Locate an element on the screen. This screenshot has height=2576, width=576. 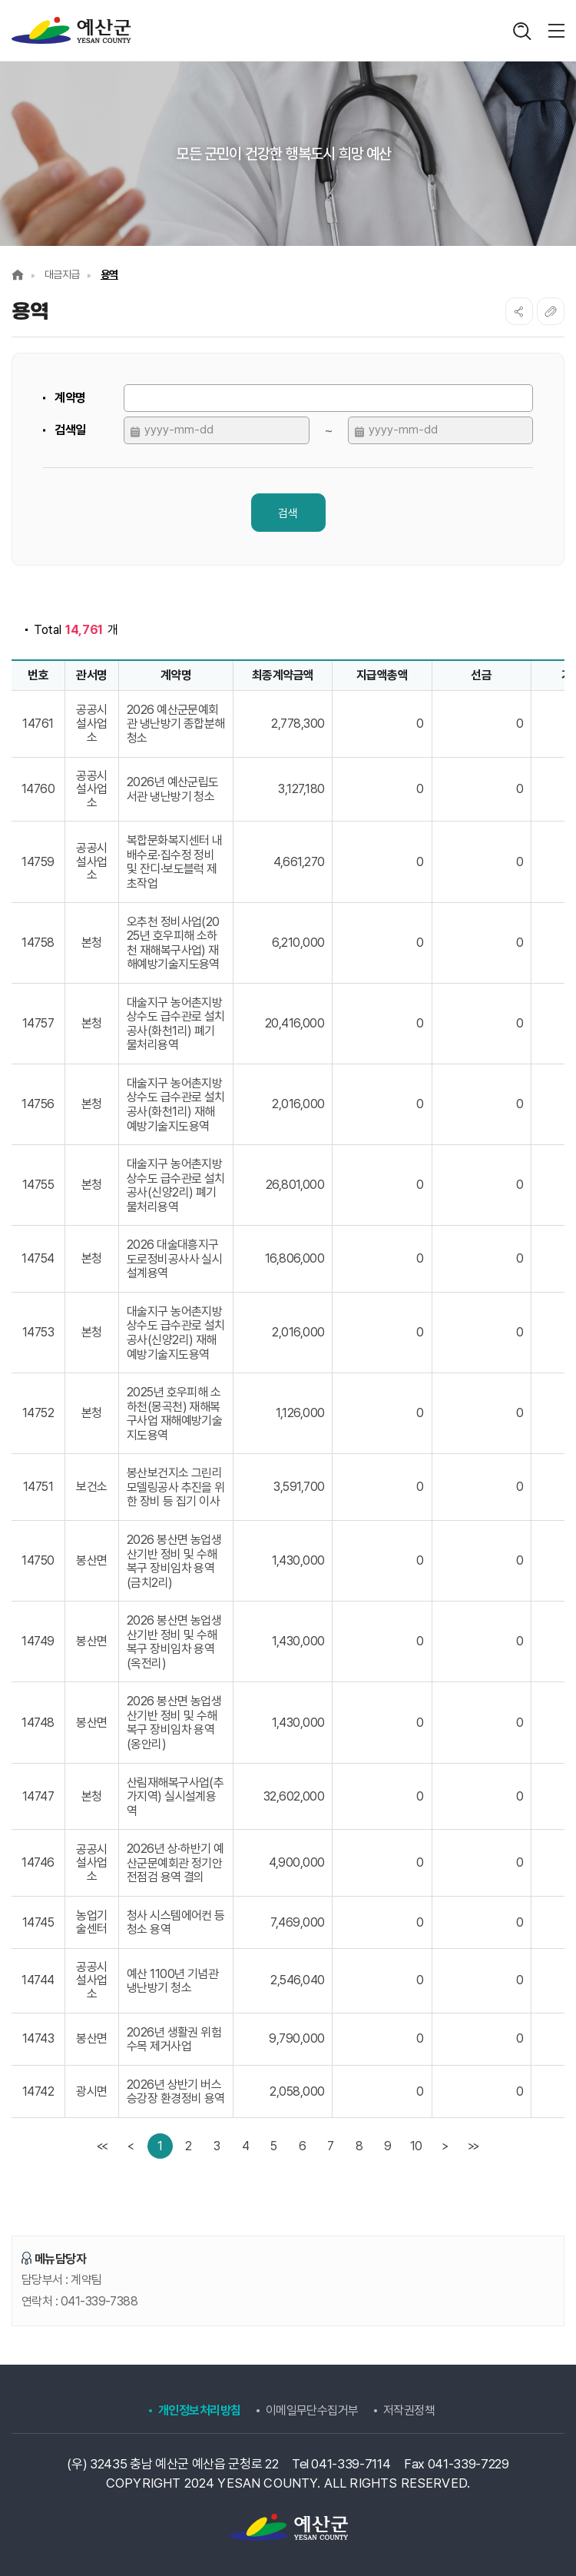
2026 봉산면 농업생산기반 정비 및 수해복구 장비임차 용역 (옥전리) is located at coordinates (174, 1642).